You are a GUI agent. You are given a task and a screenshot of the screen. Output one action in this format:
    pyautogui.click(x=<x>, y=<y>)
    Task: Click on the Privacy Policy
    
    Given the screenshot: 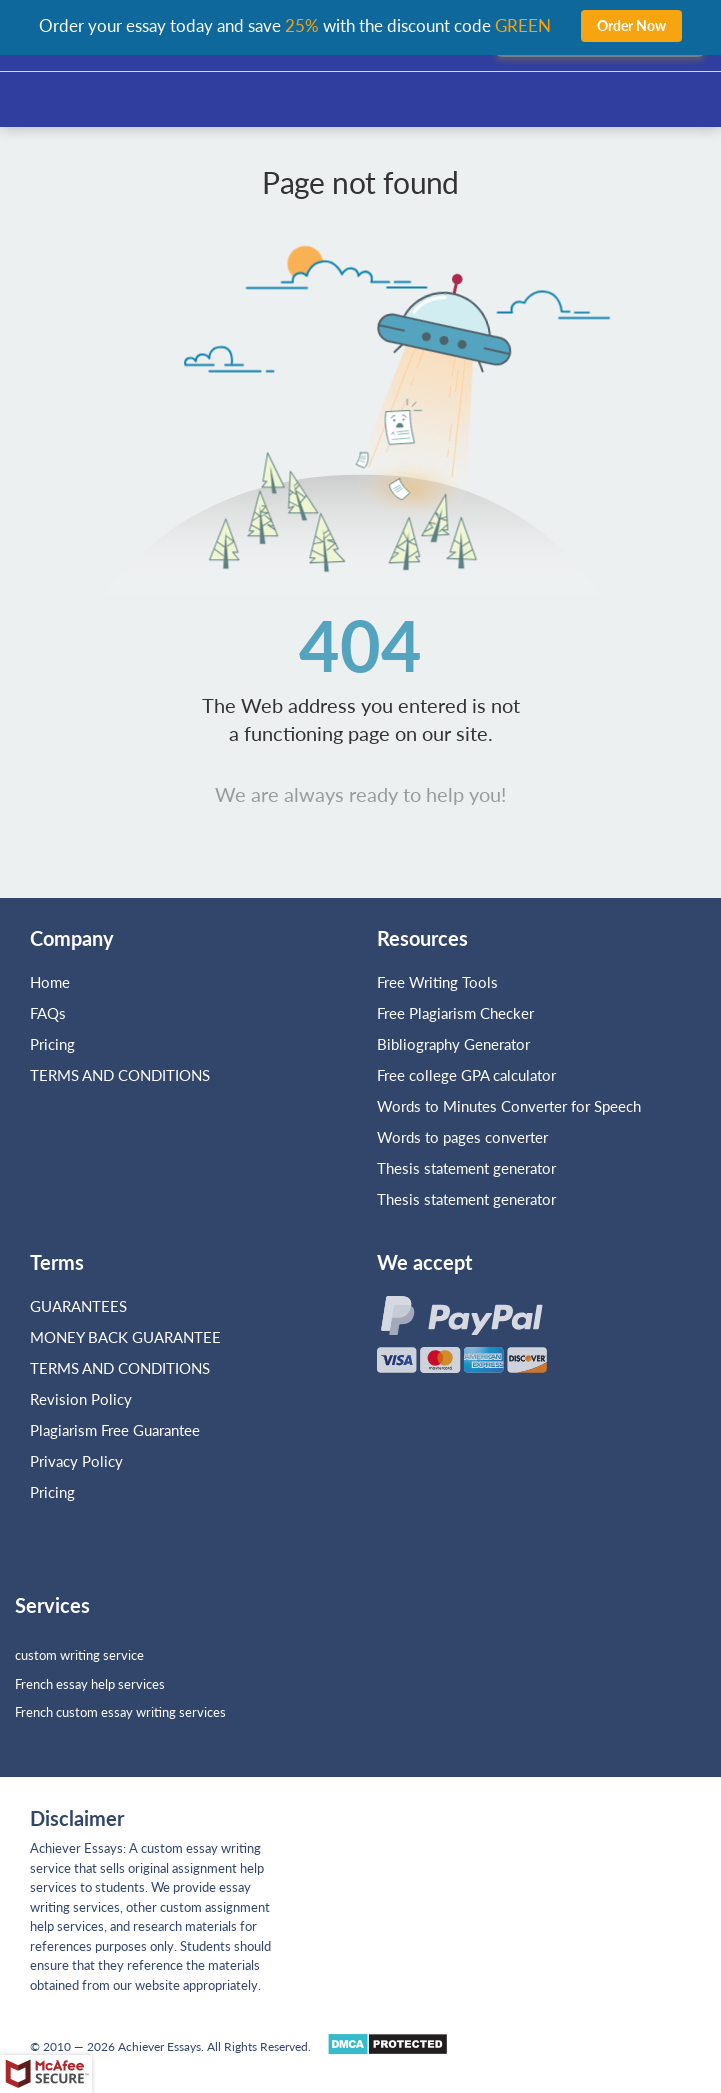 What is the action you would take?
    pyautogui.click(x=76, y=1461)
    